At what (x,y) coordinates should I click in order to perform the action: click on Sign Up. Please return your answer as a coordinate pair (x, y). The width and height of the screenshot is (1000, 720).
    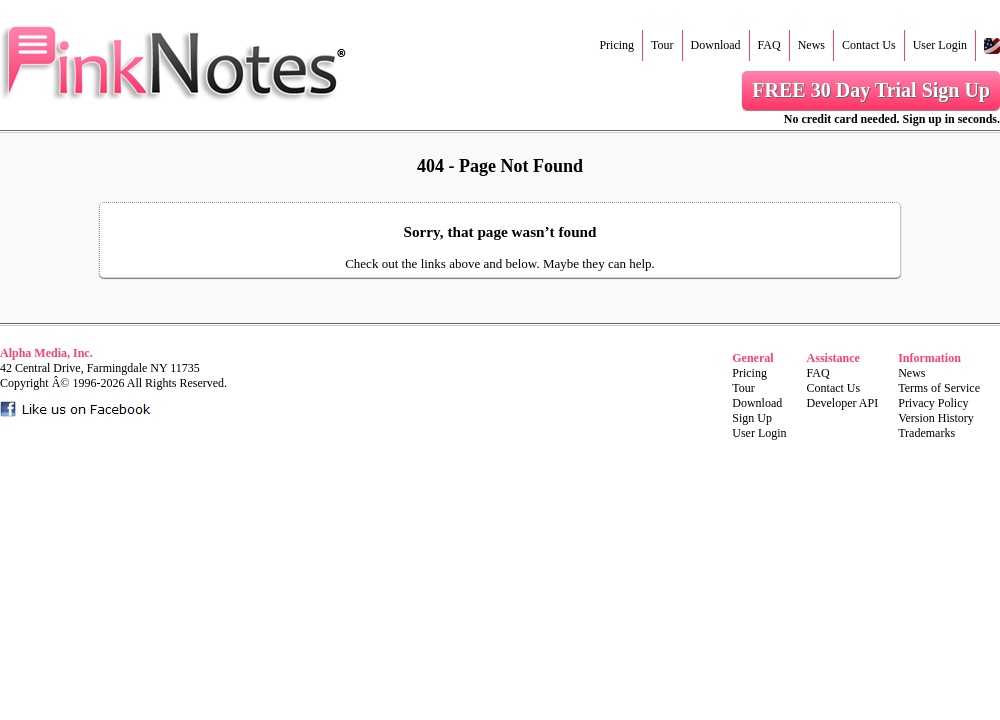
    Looking at the image, I should click on (752, 418).